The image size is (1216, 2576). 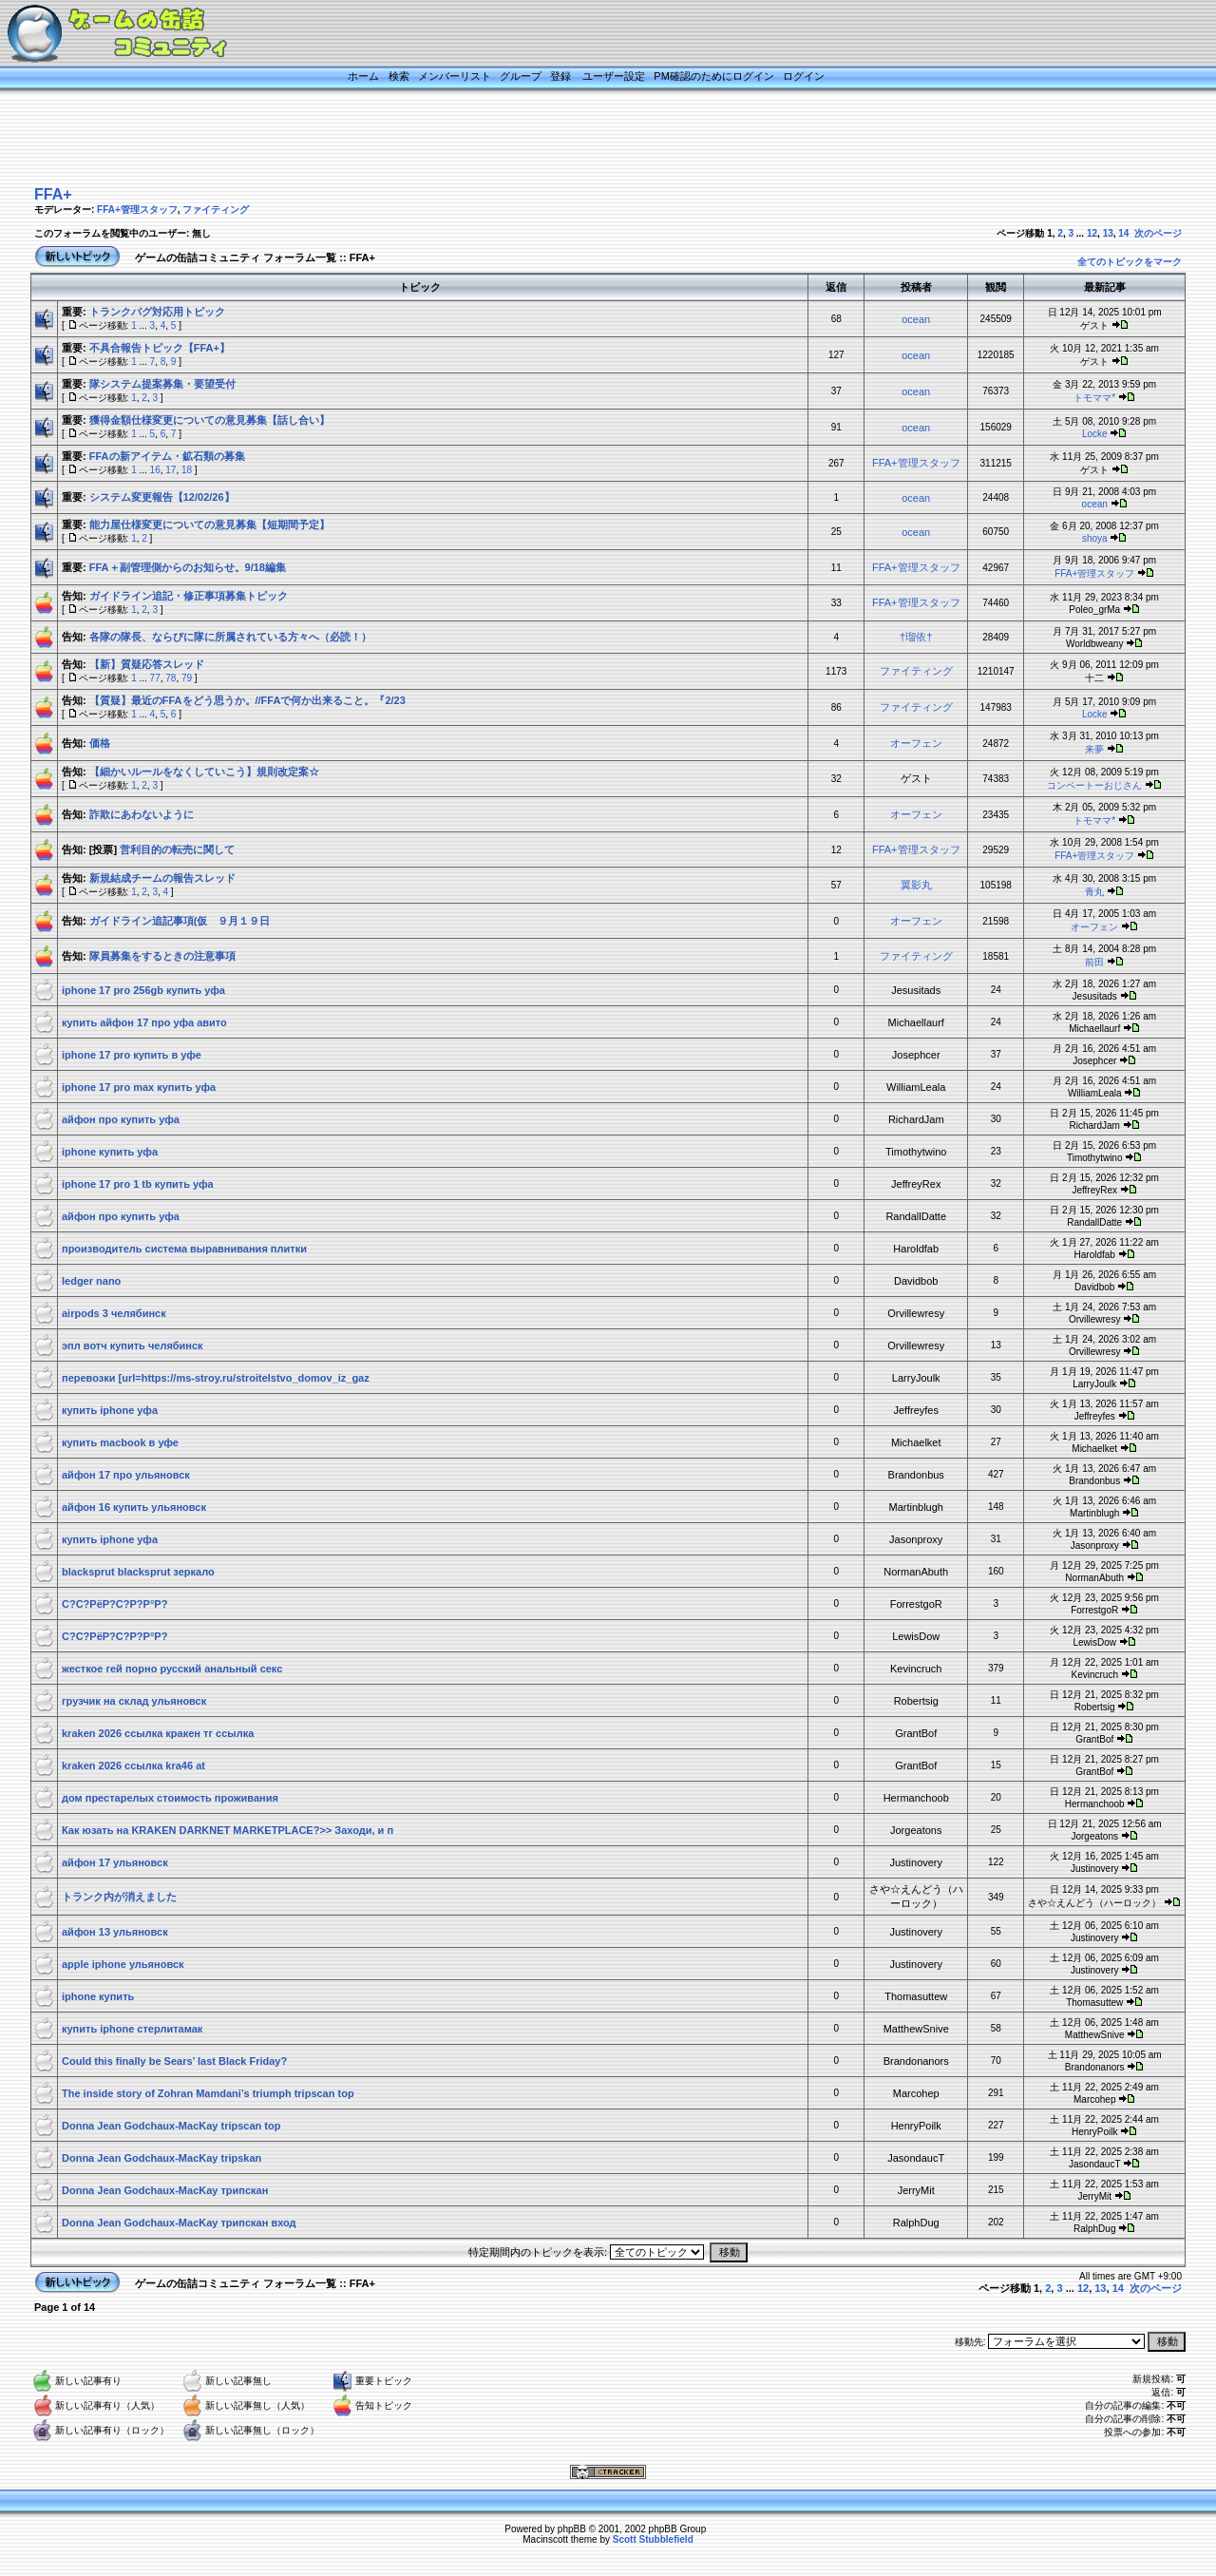 What do you see at coordinates (180, 920) in the screenshot?
I see `ガイドライン追記事項(仮 ９月１９日` at bounding box center [180, 920].